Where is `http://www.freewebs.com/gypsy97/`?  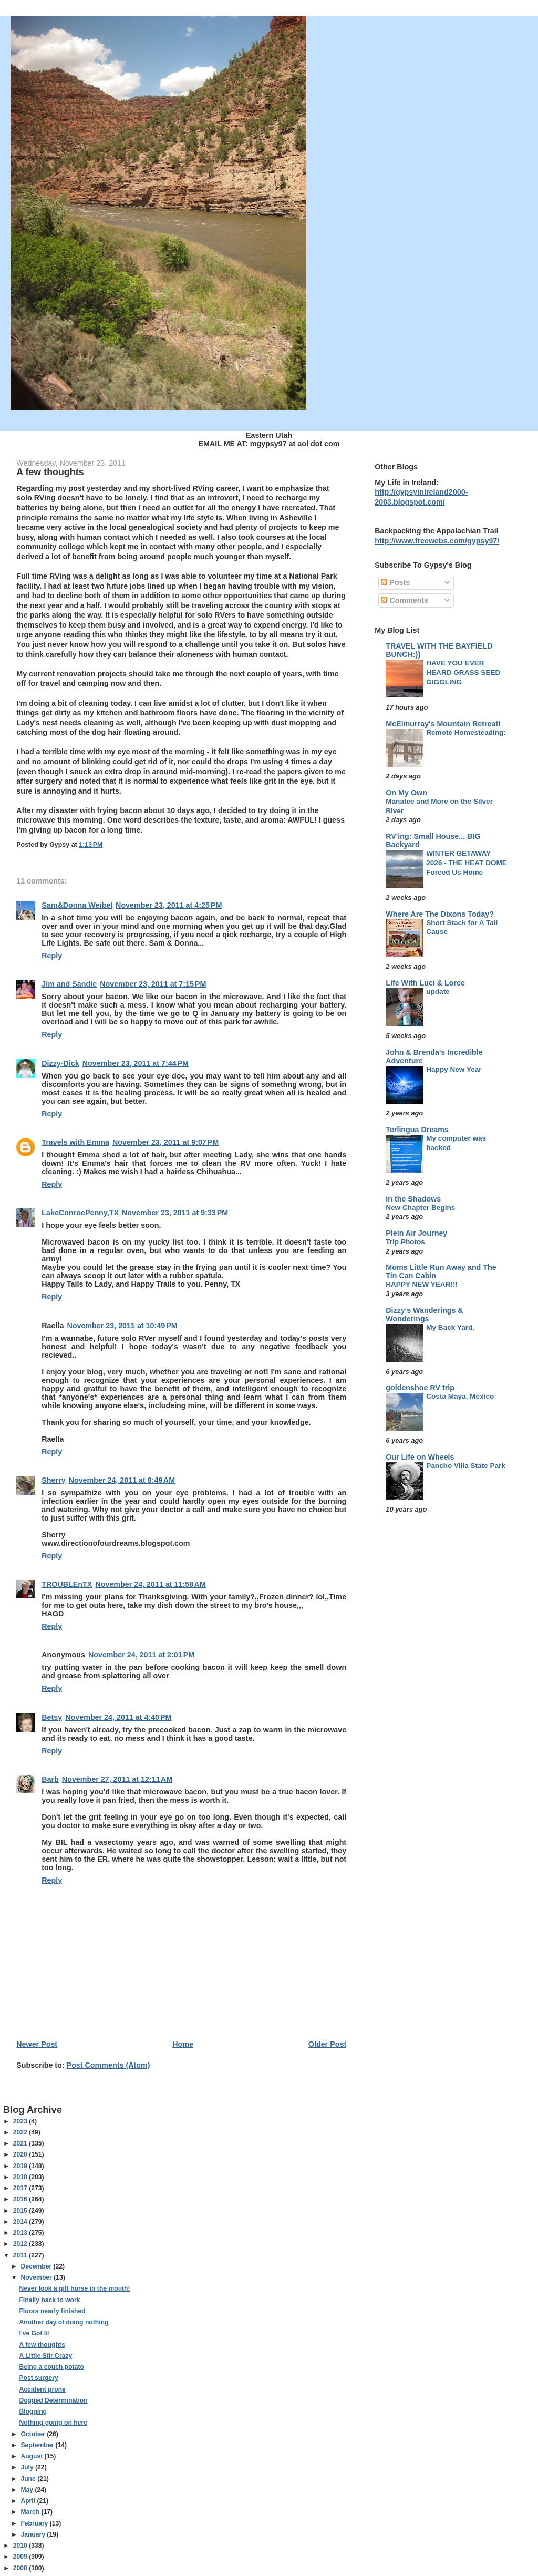 http://www.freewebs.com/gypsy97/ is located at coordinates (437, 541).